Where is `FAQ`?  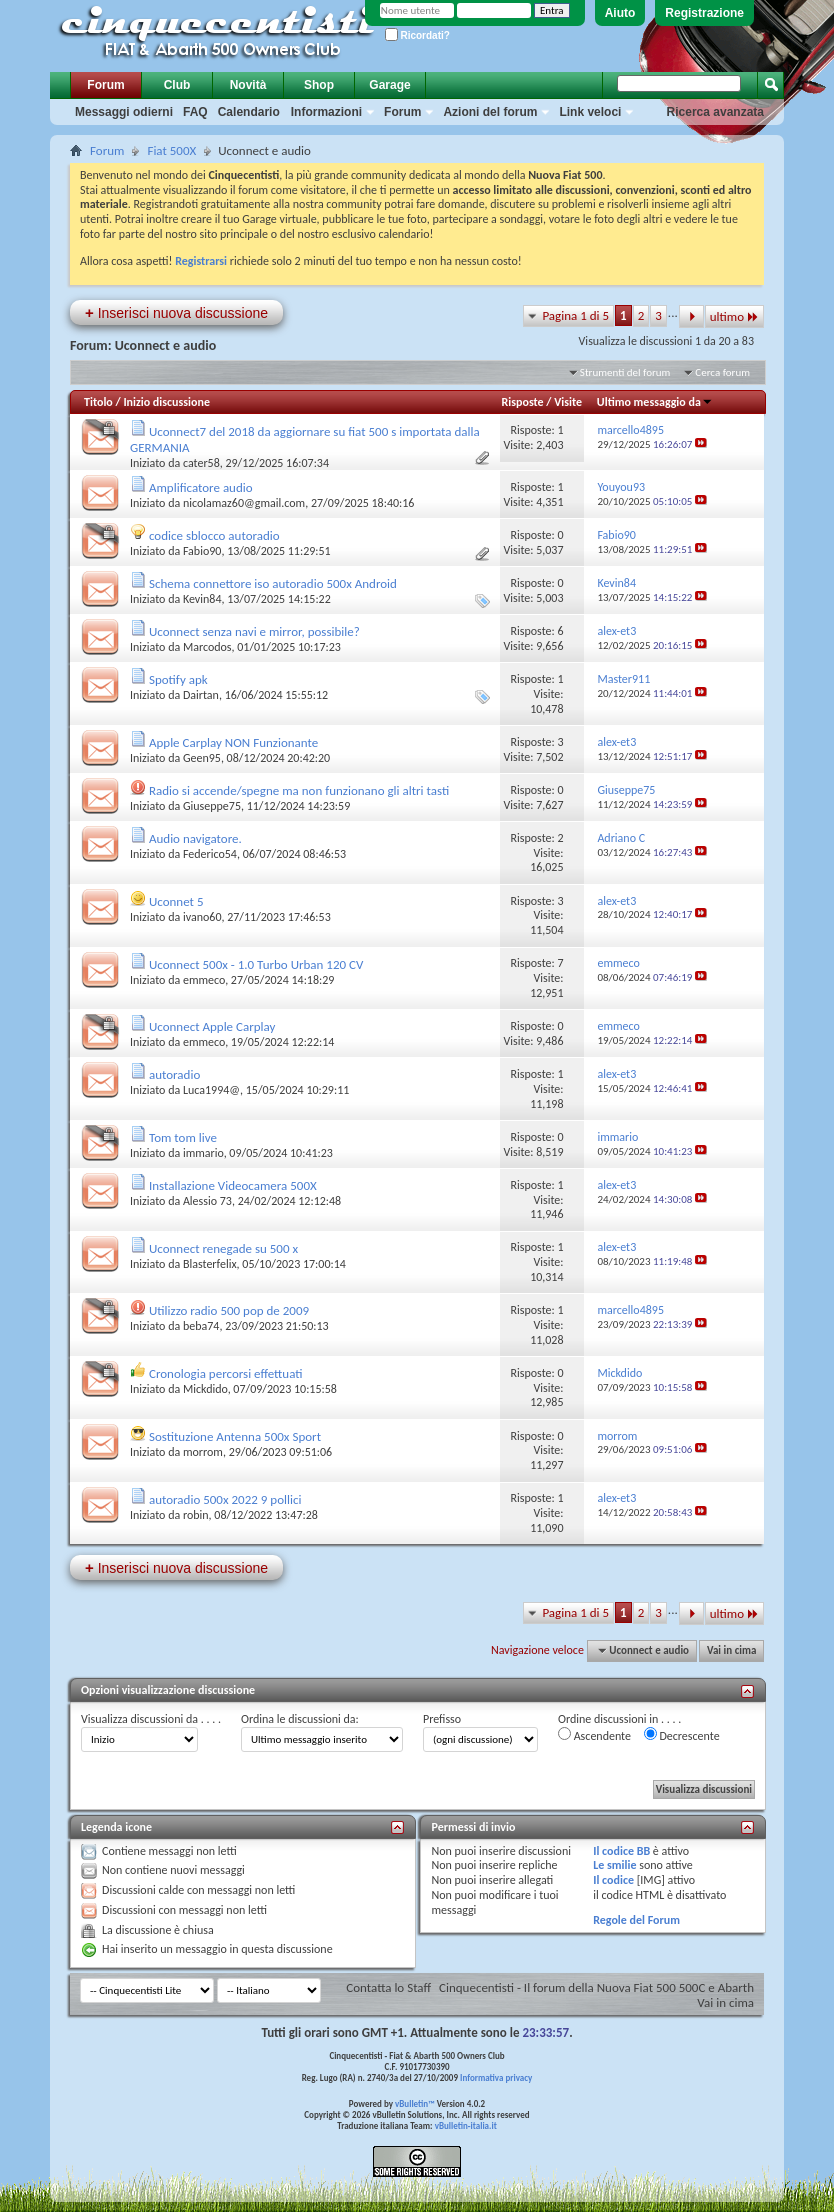 FAQ is located at coordinates (195, 112).